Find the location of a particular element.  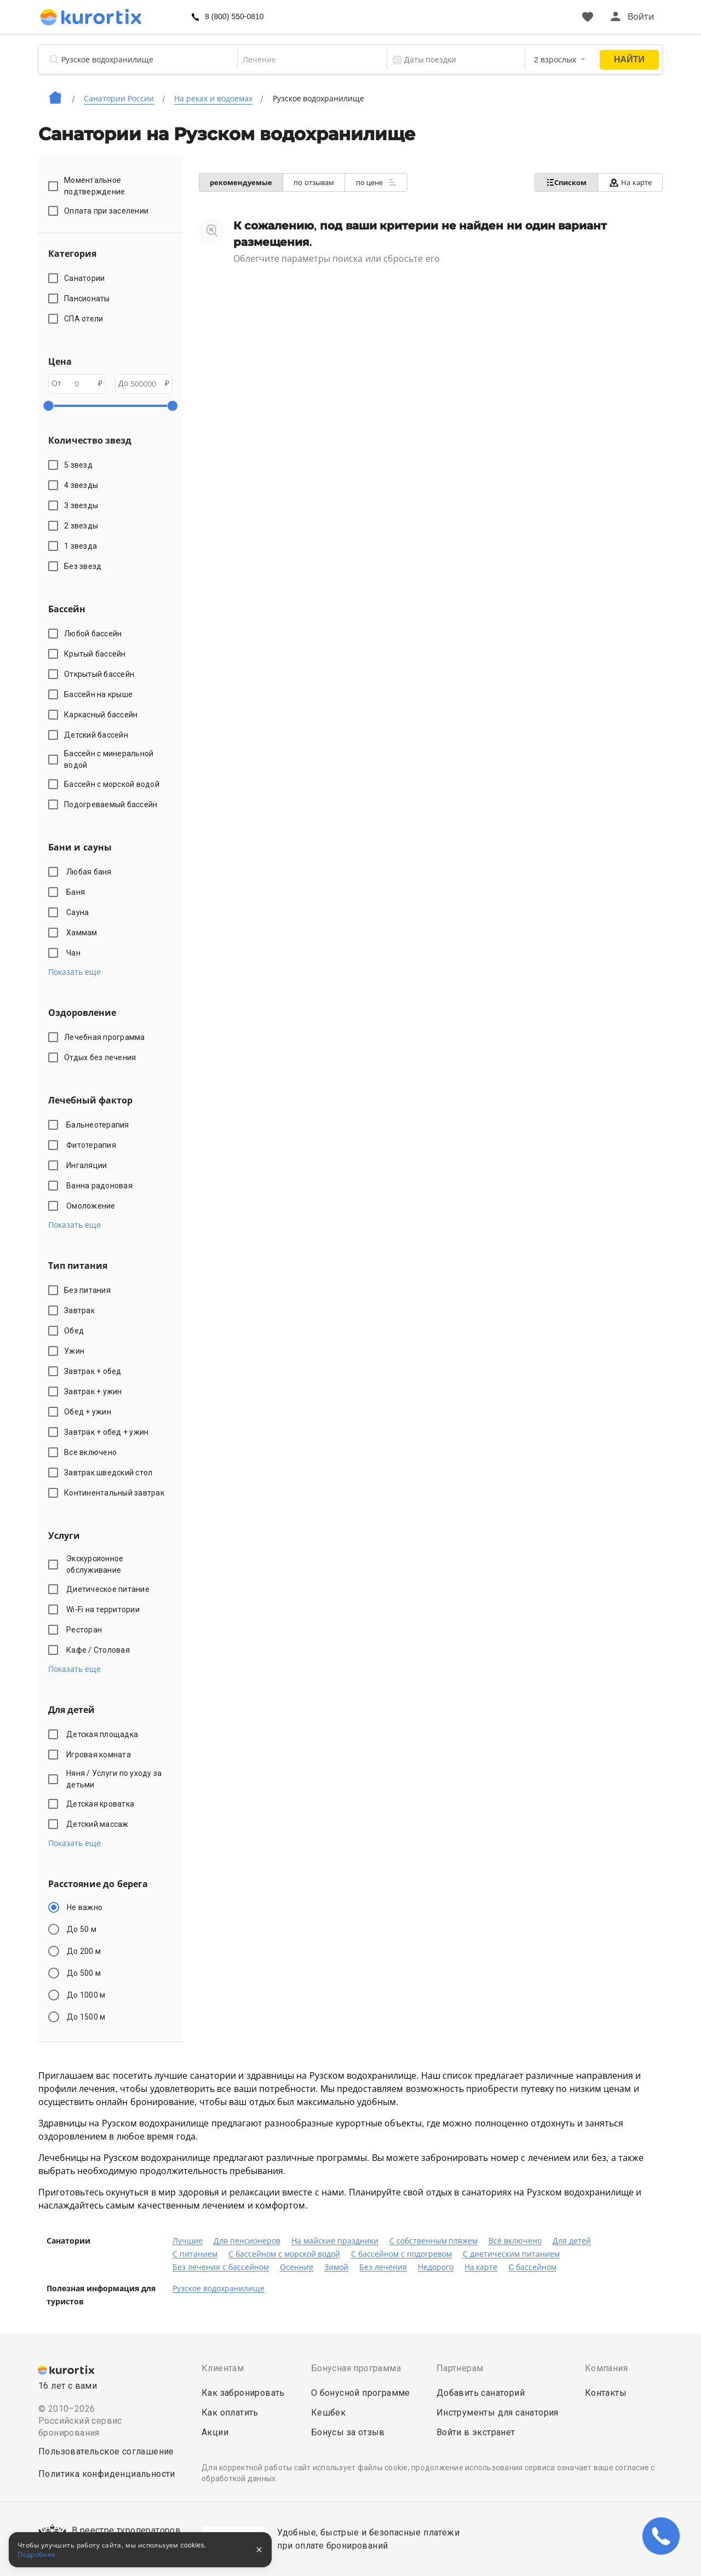

Wi-Fi на территории is located at coordinates (104, 1609).